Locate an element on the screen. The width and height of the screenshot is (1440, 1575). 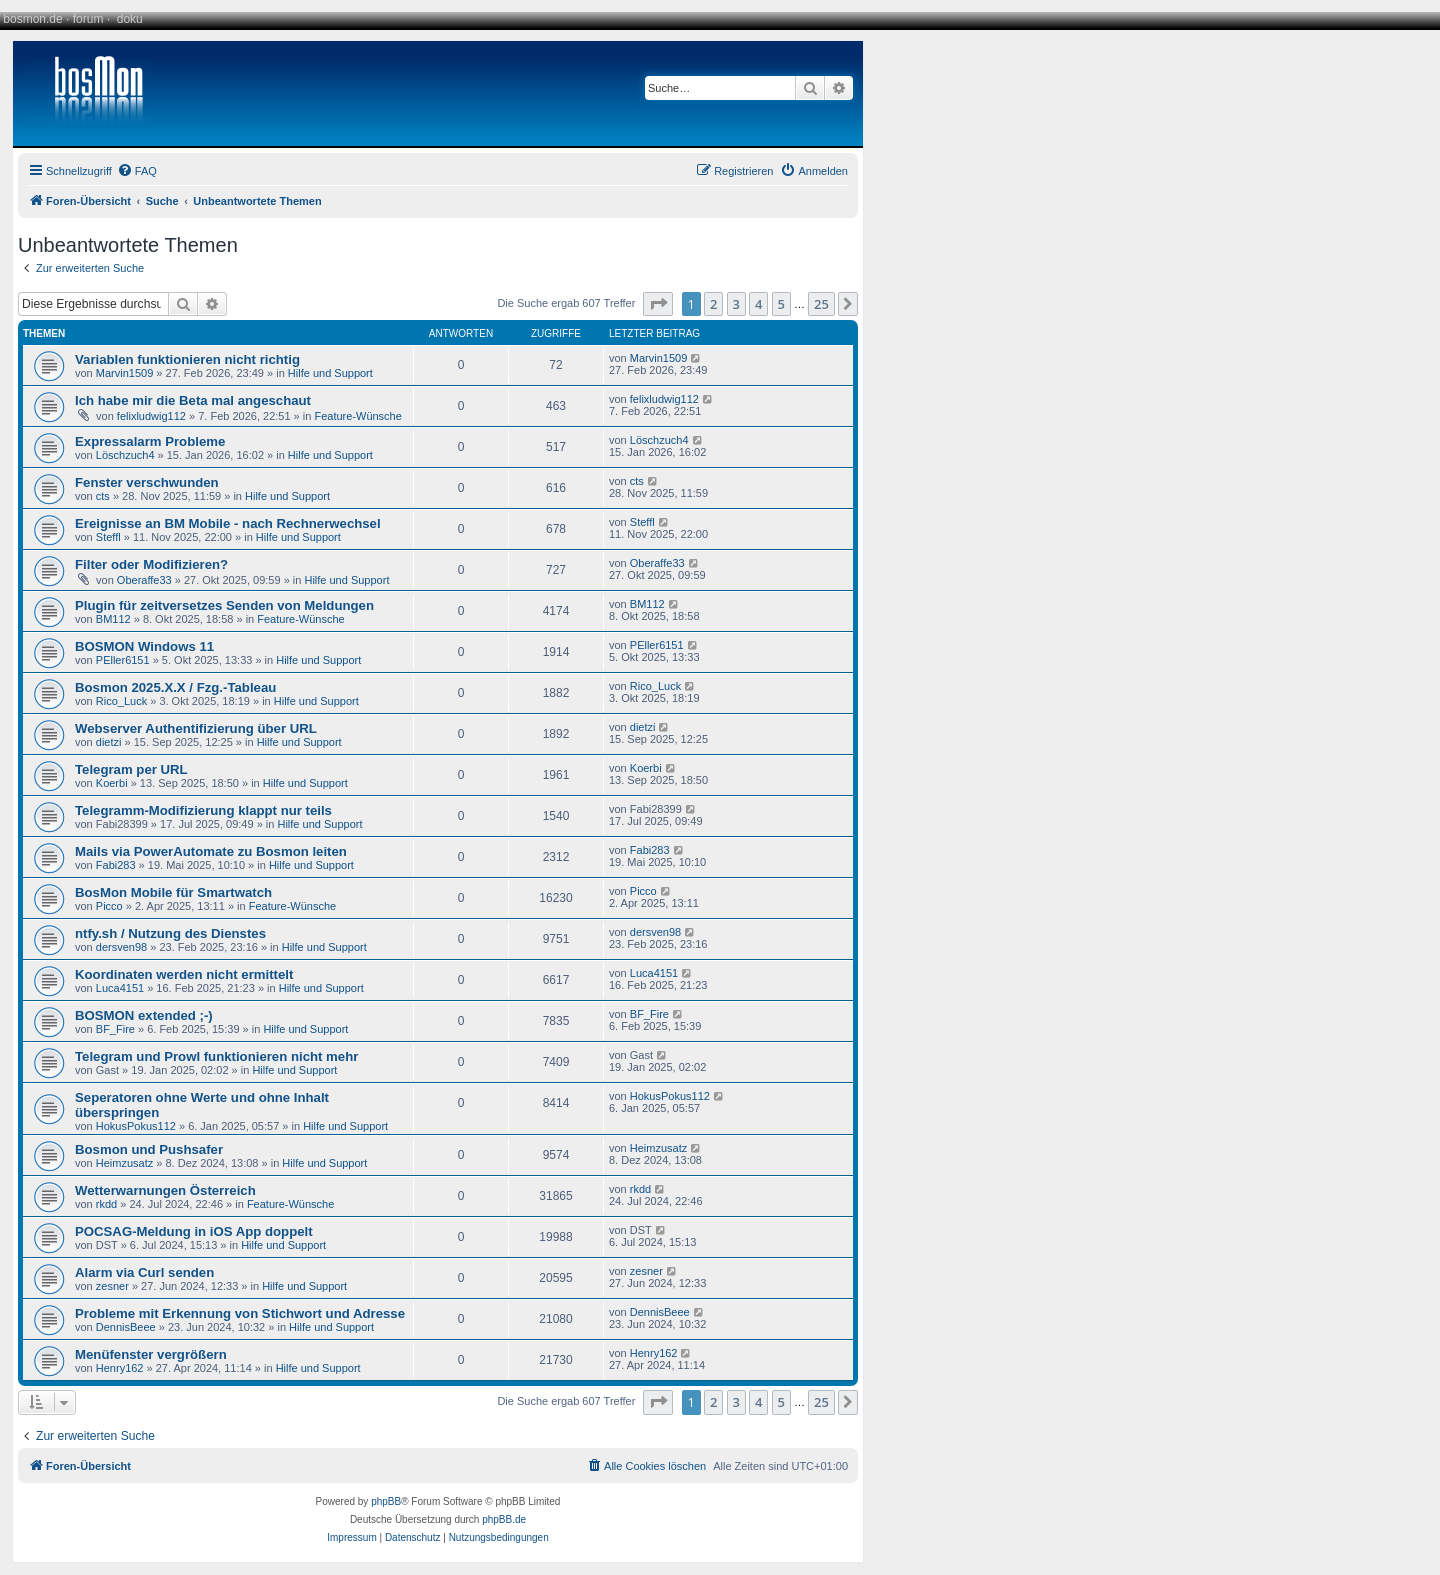
Ich habe mir die Beta mal angeschaut is located at coordinates (193, 400).